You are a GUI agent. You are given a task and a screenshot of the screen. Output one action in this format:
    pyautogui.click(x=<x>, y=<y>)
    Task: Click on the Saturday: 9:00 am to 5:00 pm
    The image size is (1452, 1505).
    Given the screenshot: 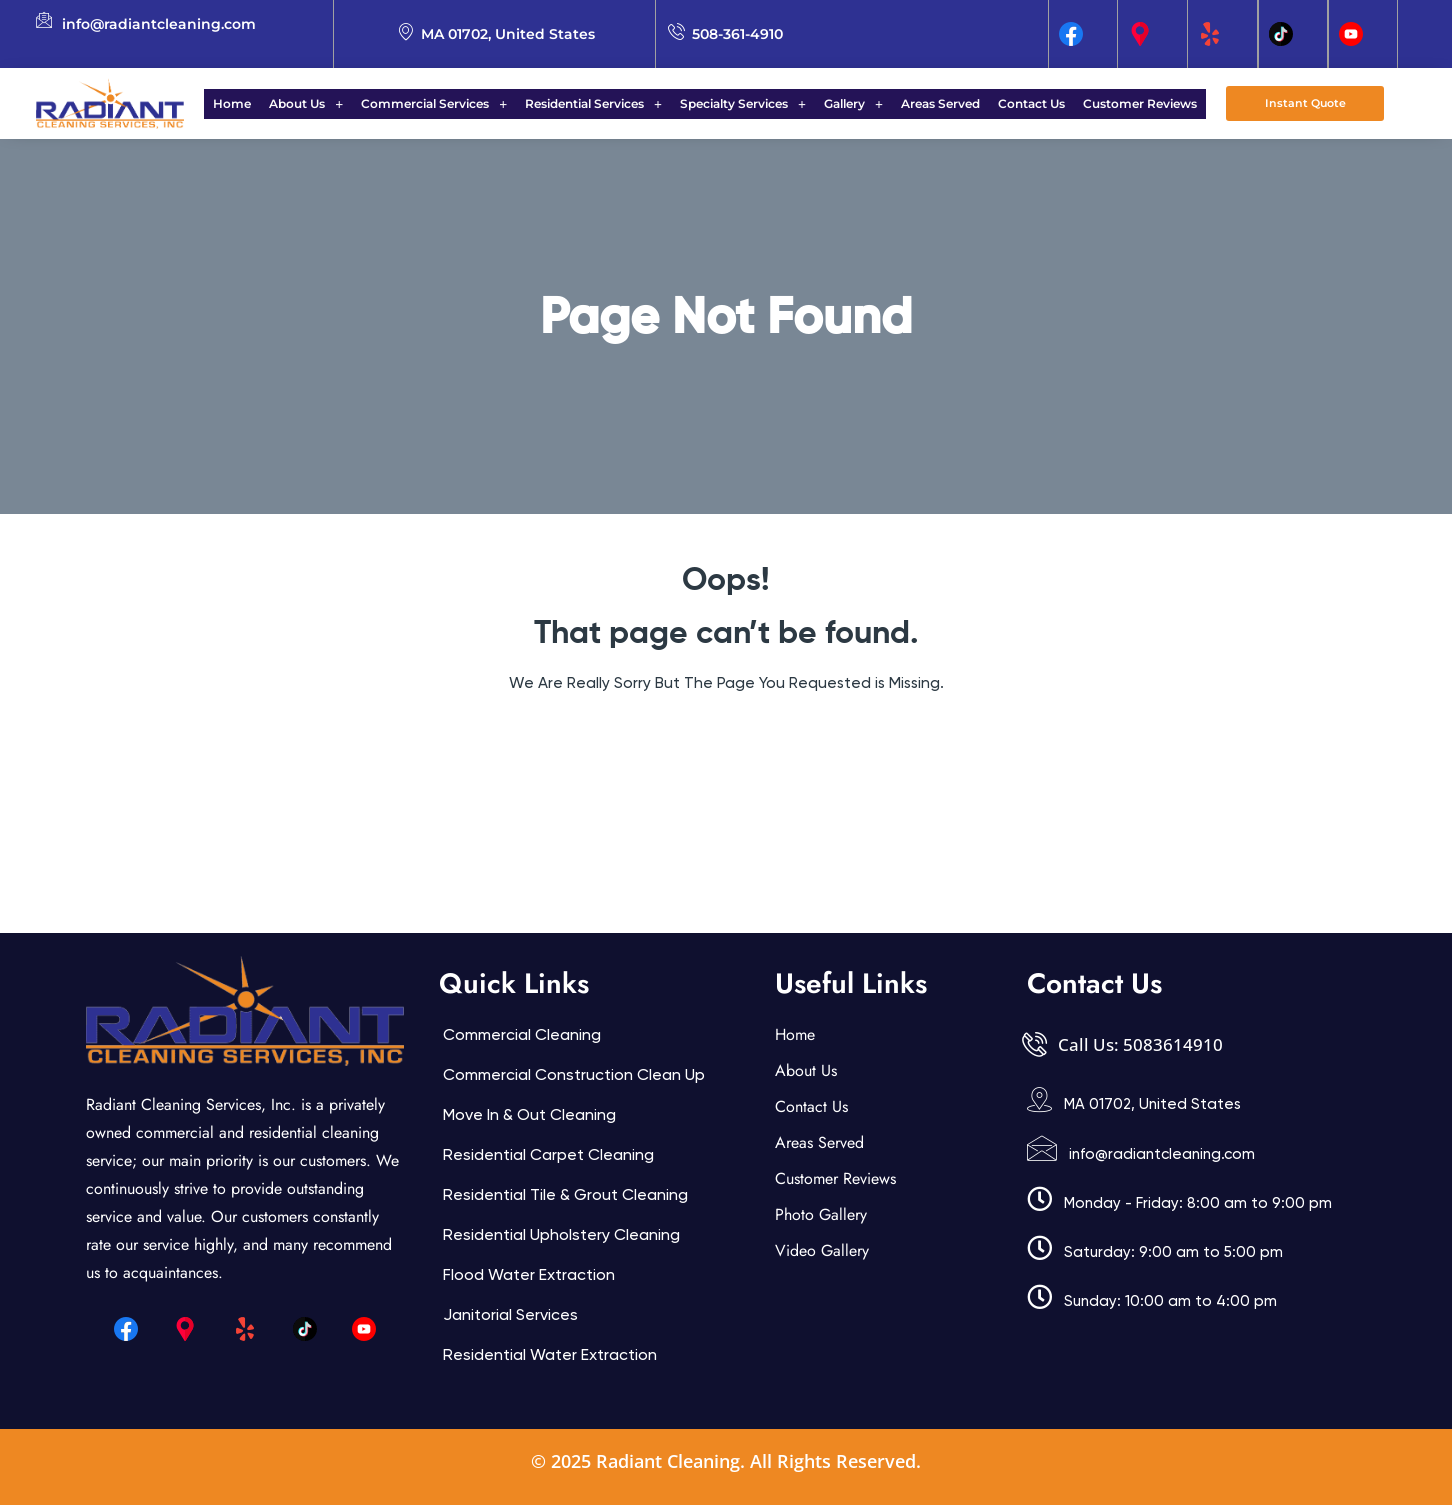 What is the action you would take?
    pyautogui.click(x=1173, y=1252)
    